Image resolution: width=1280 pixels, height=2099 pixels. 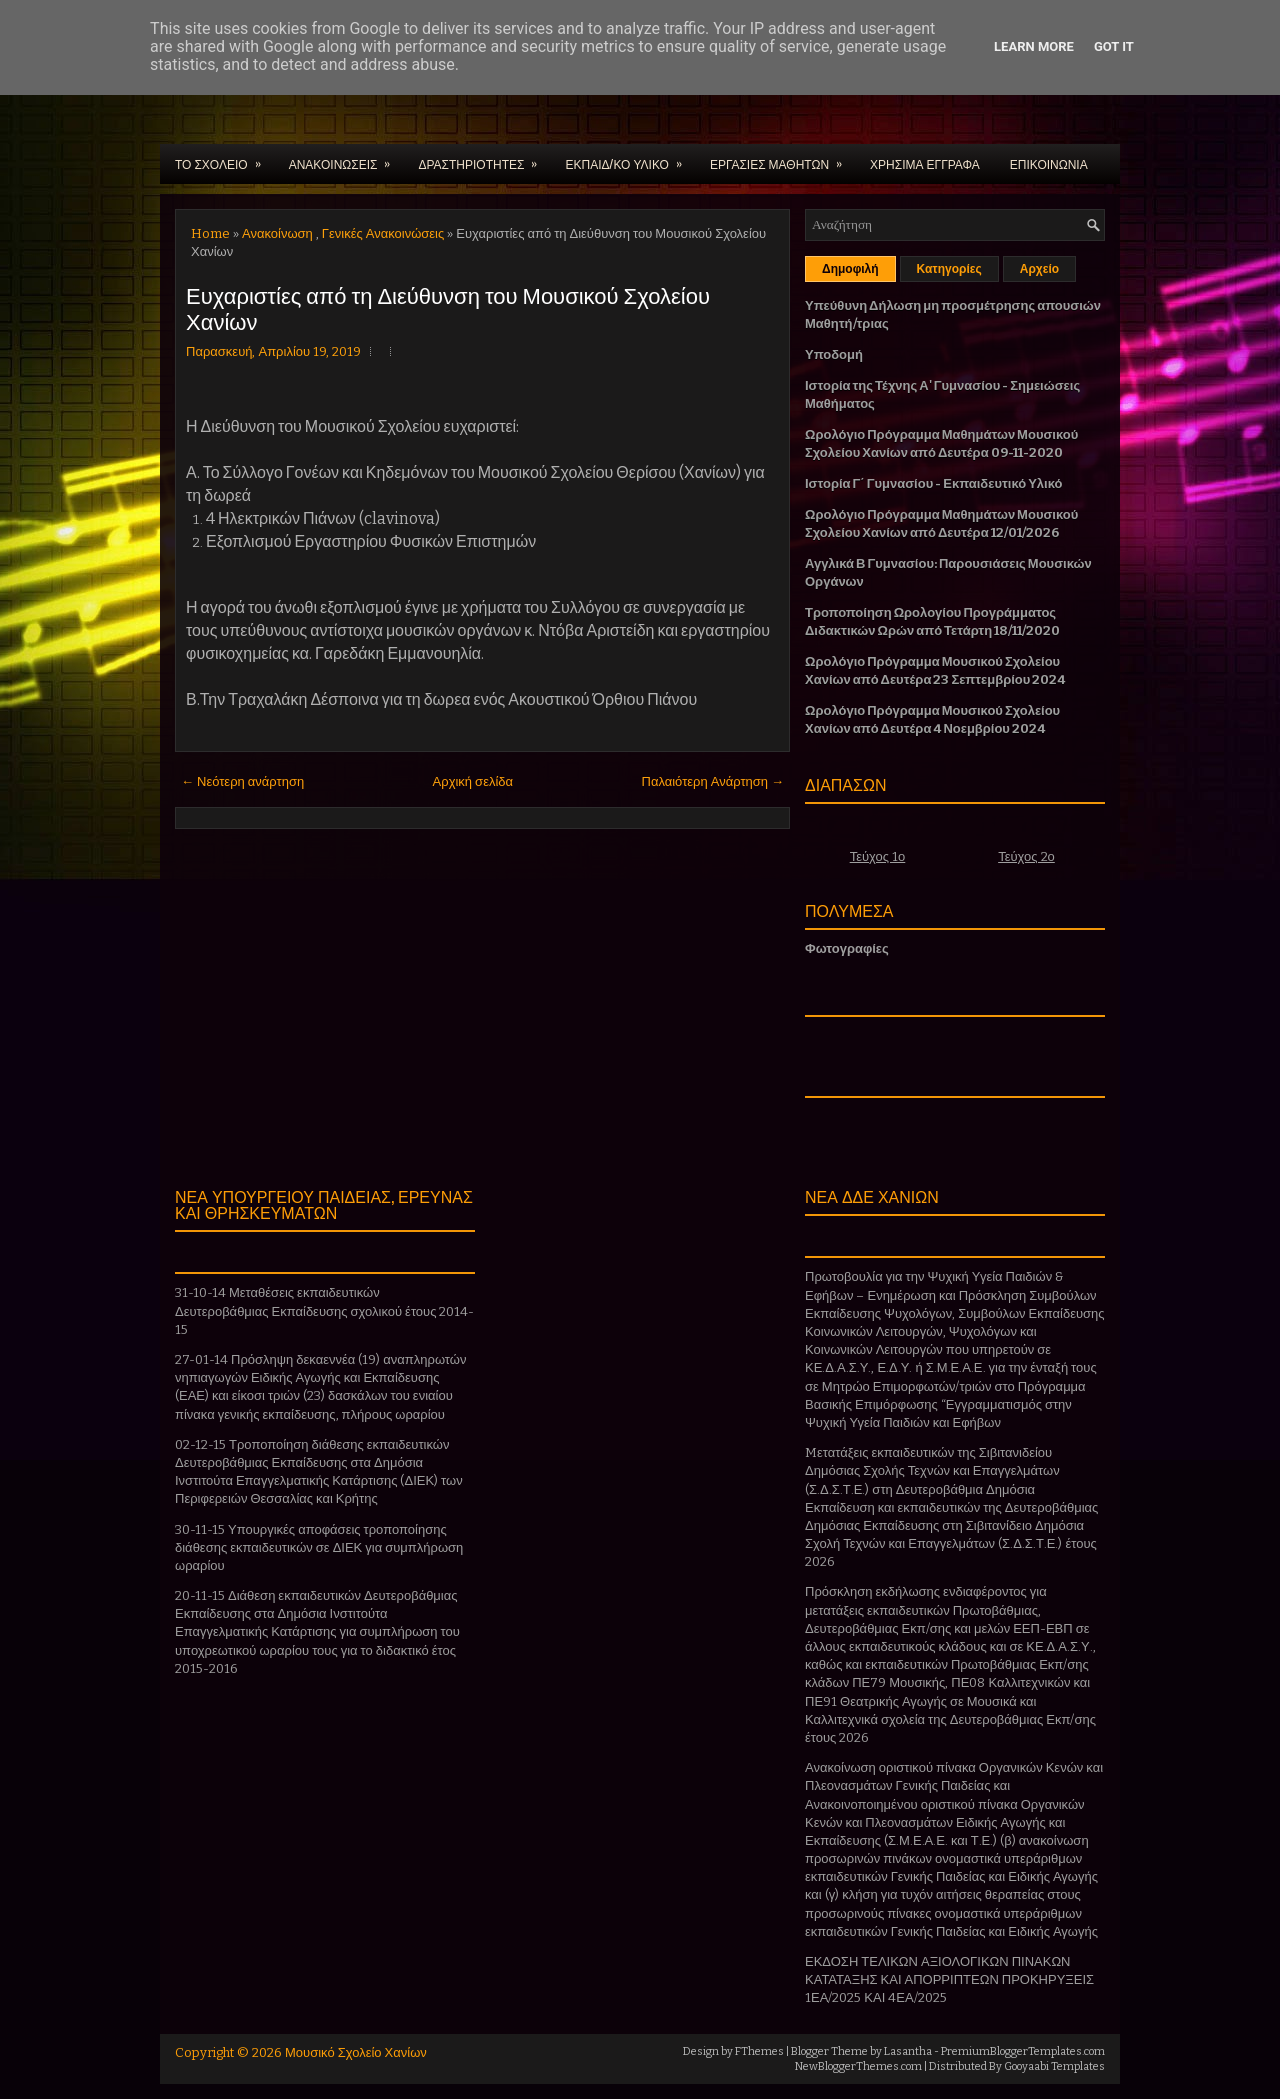 I want to click on Αρχική σελίδα, so click(x=473, y=781).